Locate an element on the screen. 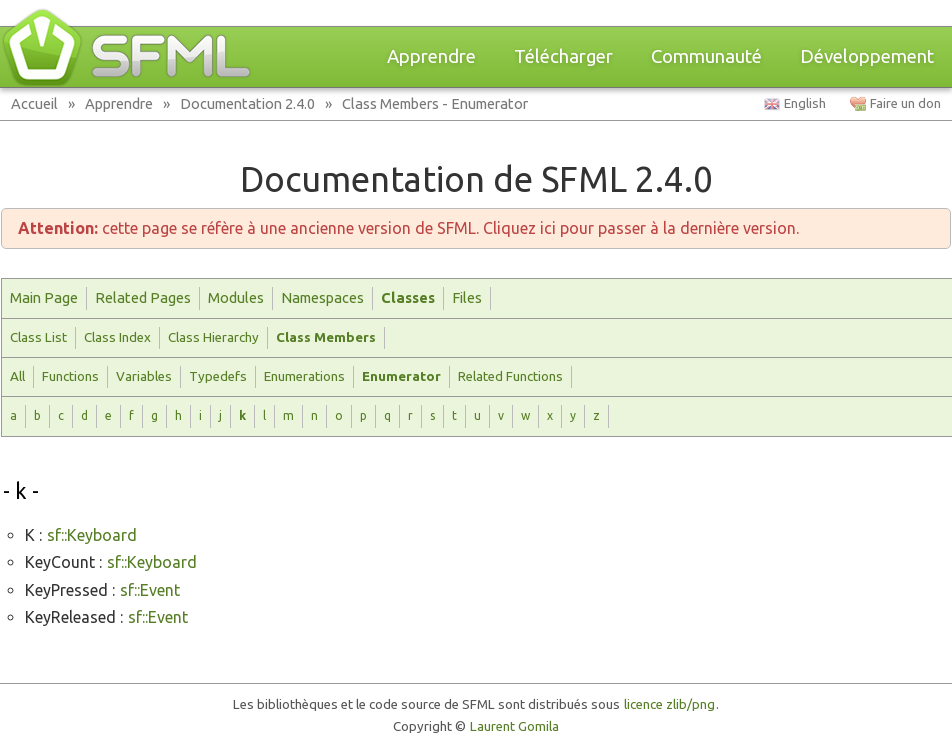 This screenshot has height=739, width=952. Accueil is located at coordinates (34, 103).